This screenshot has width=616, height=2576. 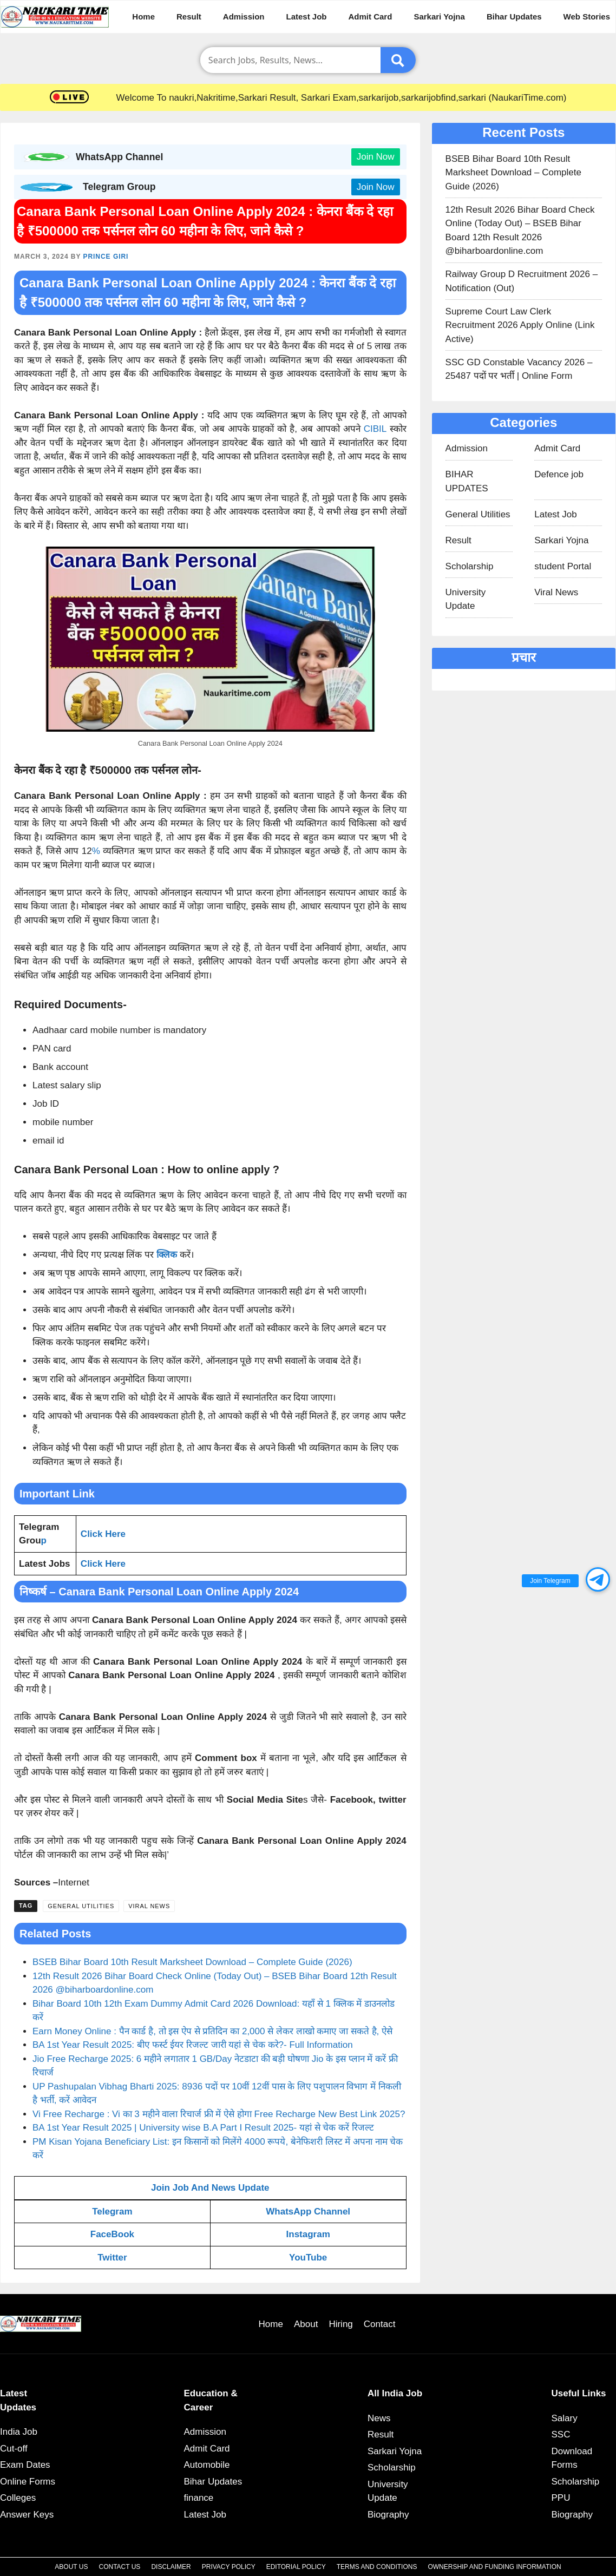 What do you see at coordinates (520, 325) in the screenshot?
I see `Supreme Court Law Clerk Recruitment 2026 Apply Online (Link Active)` at bounding box center [520, 325].